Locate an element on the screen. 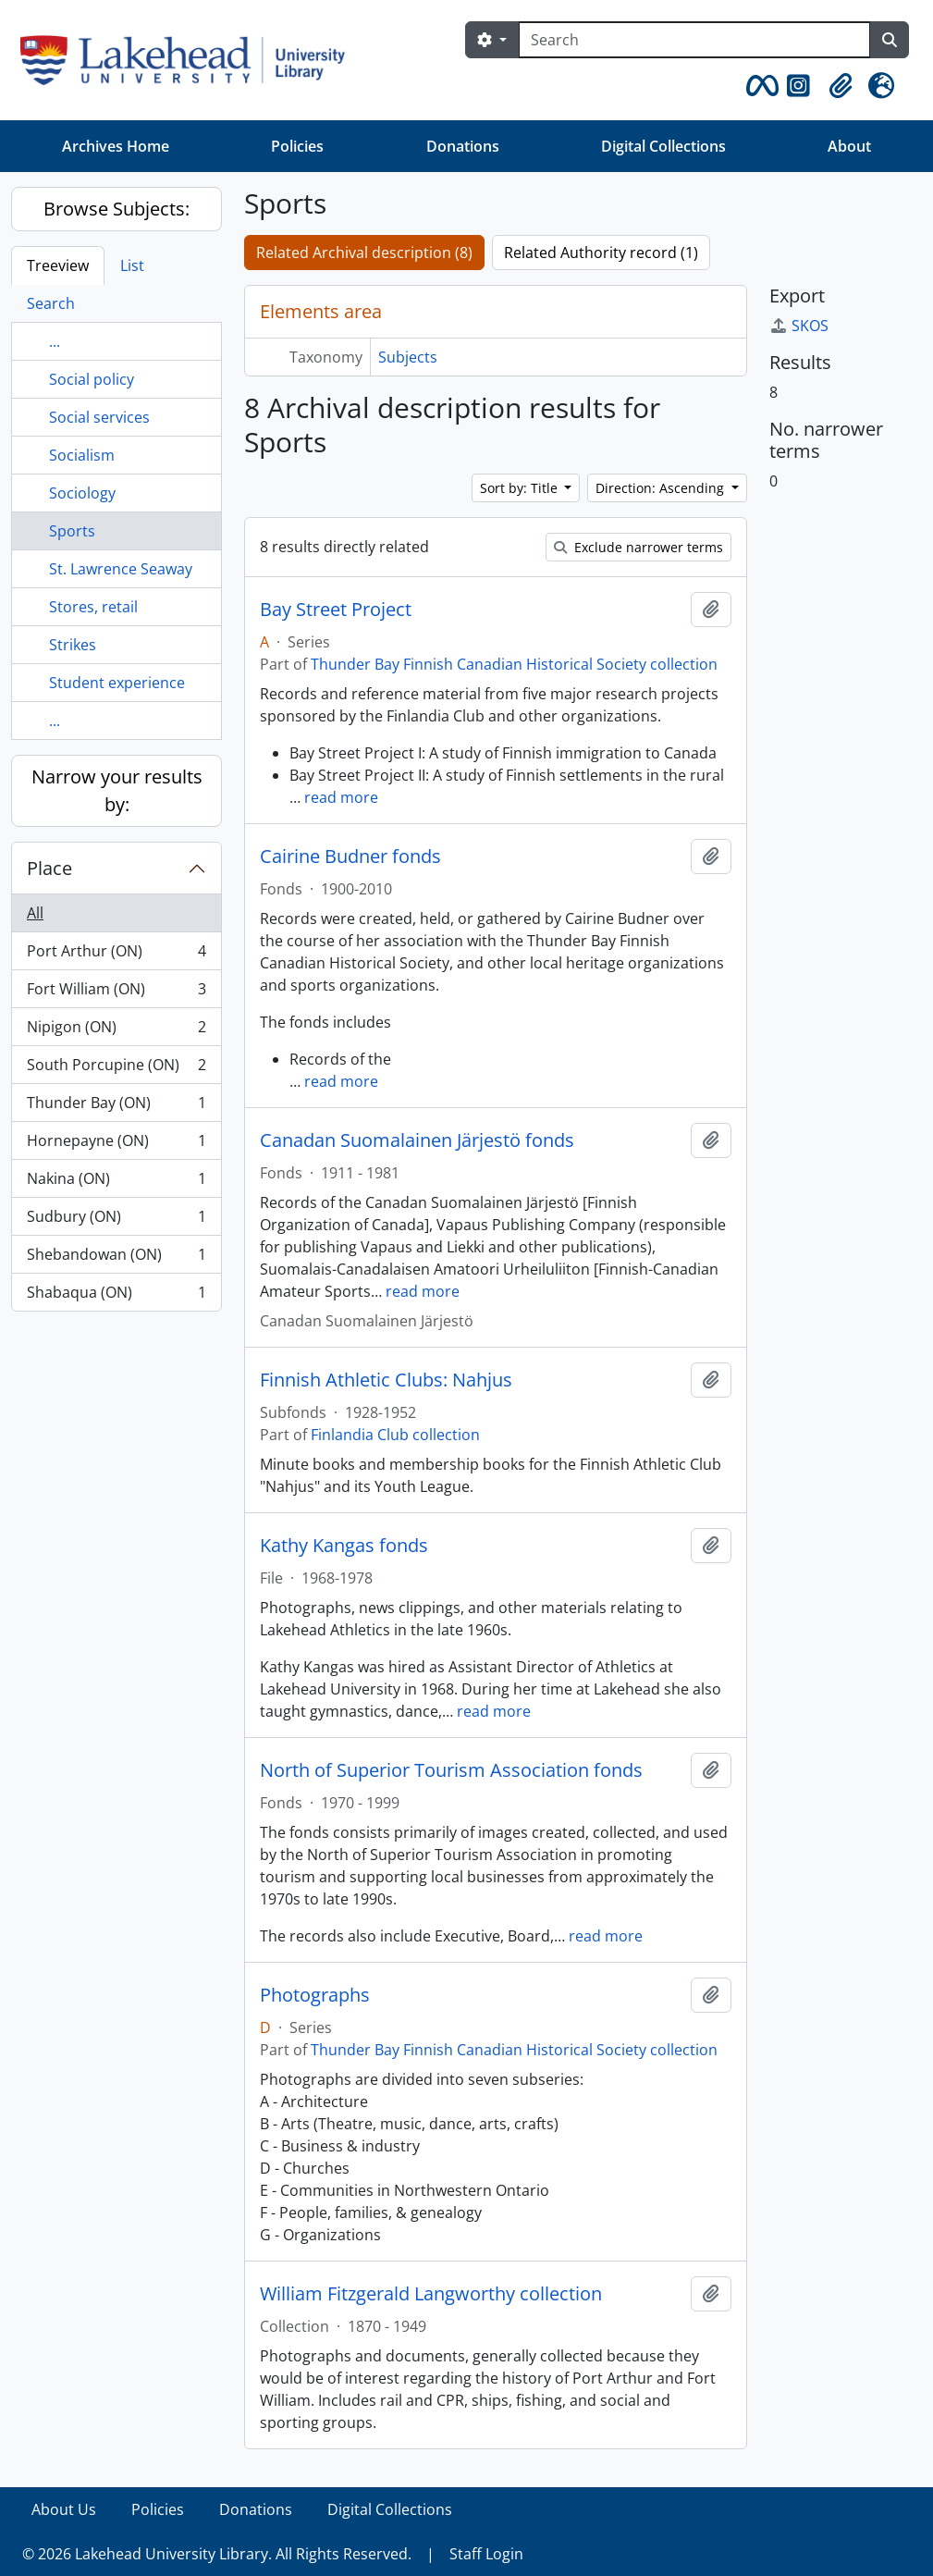 The image size is (933, 2576). Fort William (ON) is located at coordinates (116, 993).